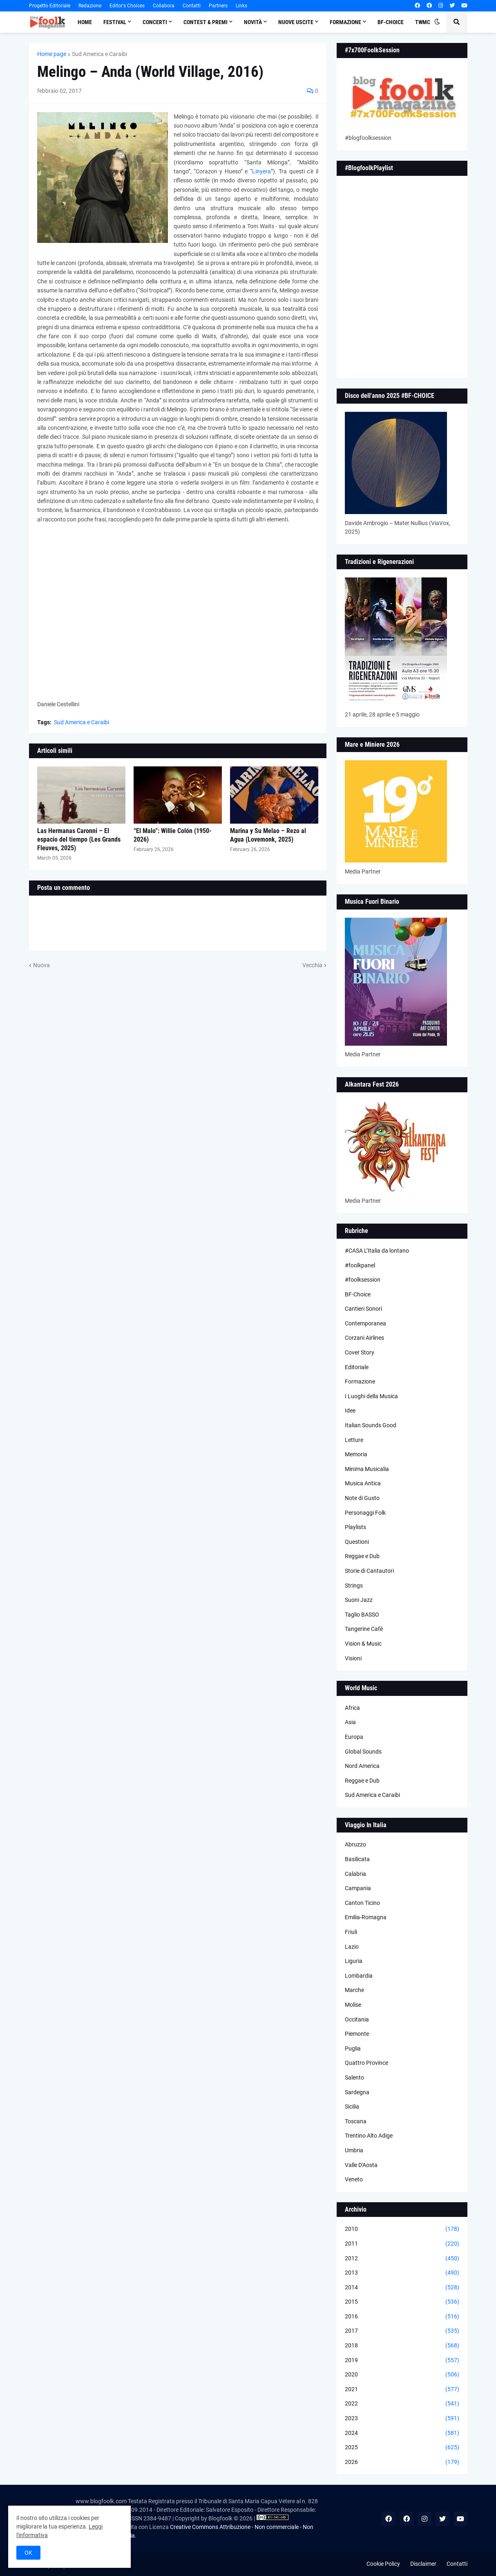 Image resolution: width=496 pixels, height=2576 pixels. What do you see at coordinates (402, 2288) in the screenshot?
I see `2014` at bounding box center [402, 2288].